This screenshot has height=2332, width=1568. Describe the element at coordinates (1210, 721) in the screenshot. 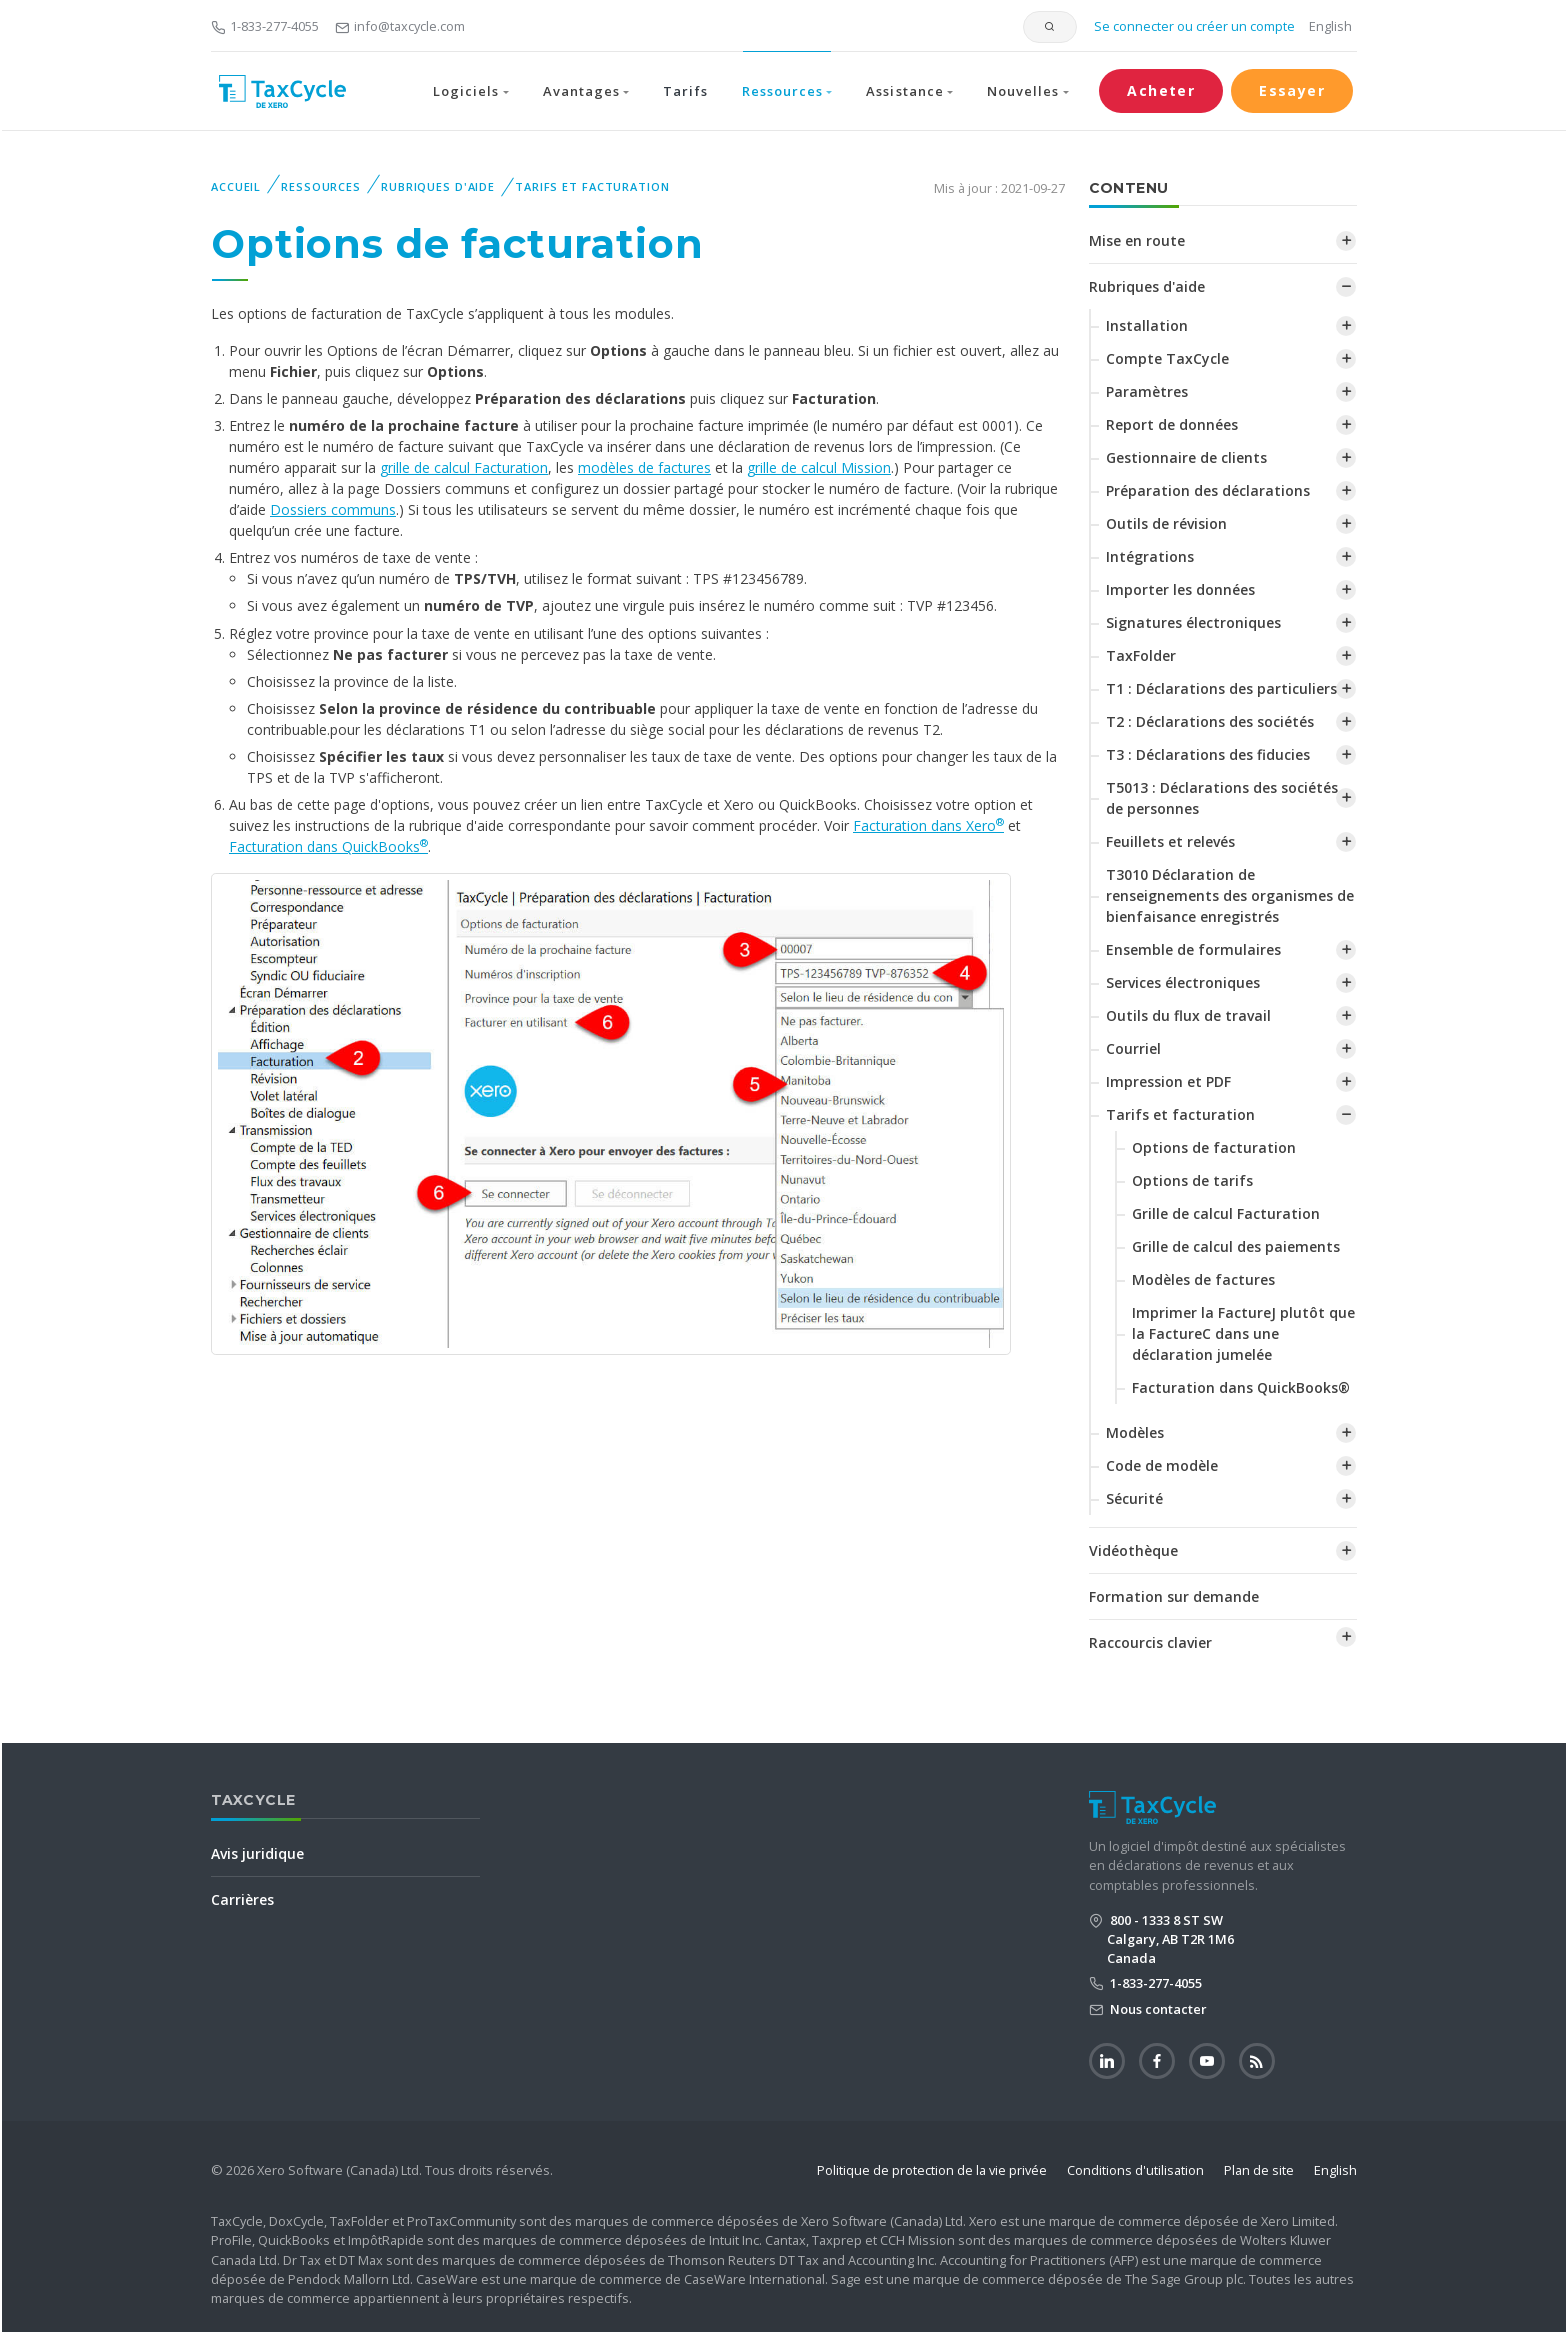

I see `T2 : Déclarations des sociétés` at that location.